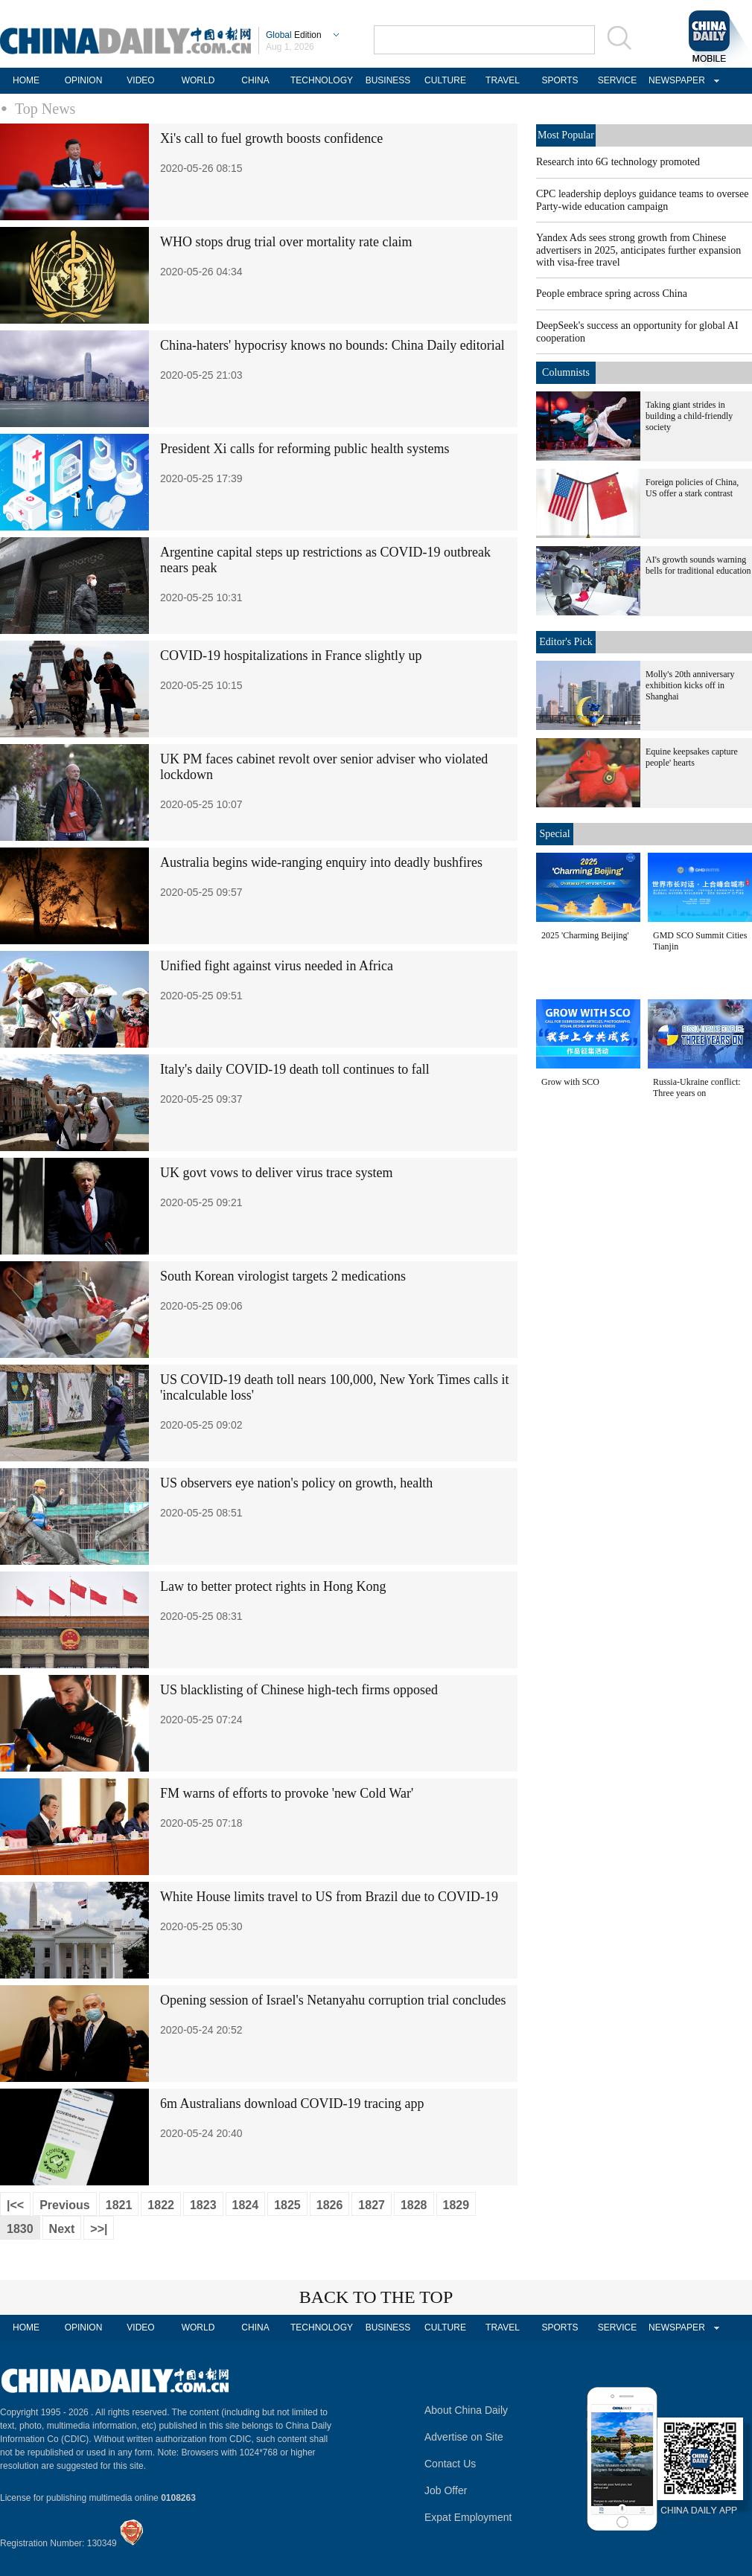 The image size is (752, 2576). Describe the element at coordinates (690, 685) in the screenshot. I see `Molly's 20th anniversary exhibition kicks off in Shanghai` at that location.